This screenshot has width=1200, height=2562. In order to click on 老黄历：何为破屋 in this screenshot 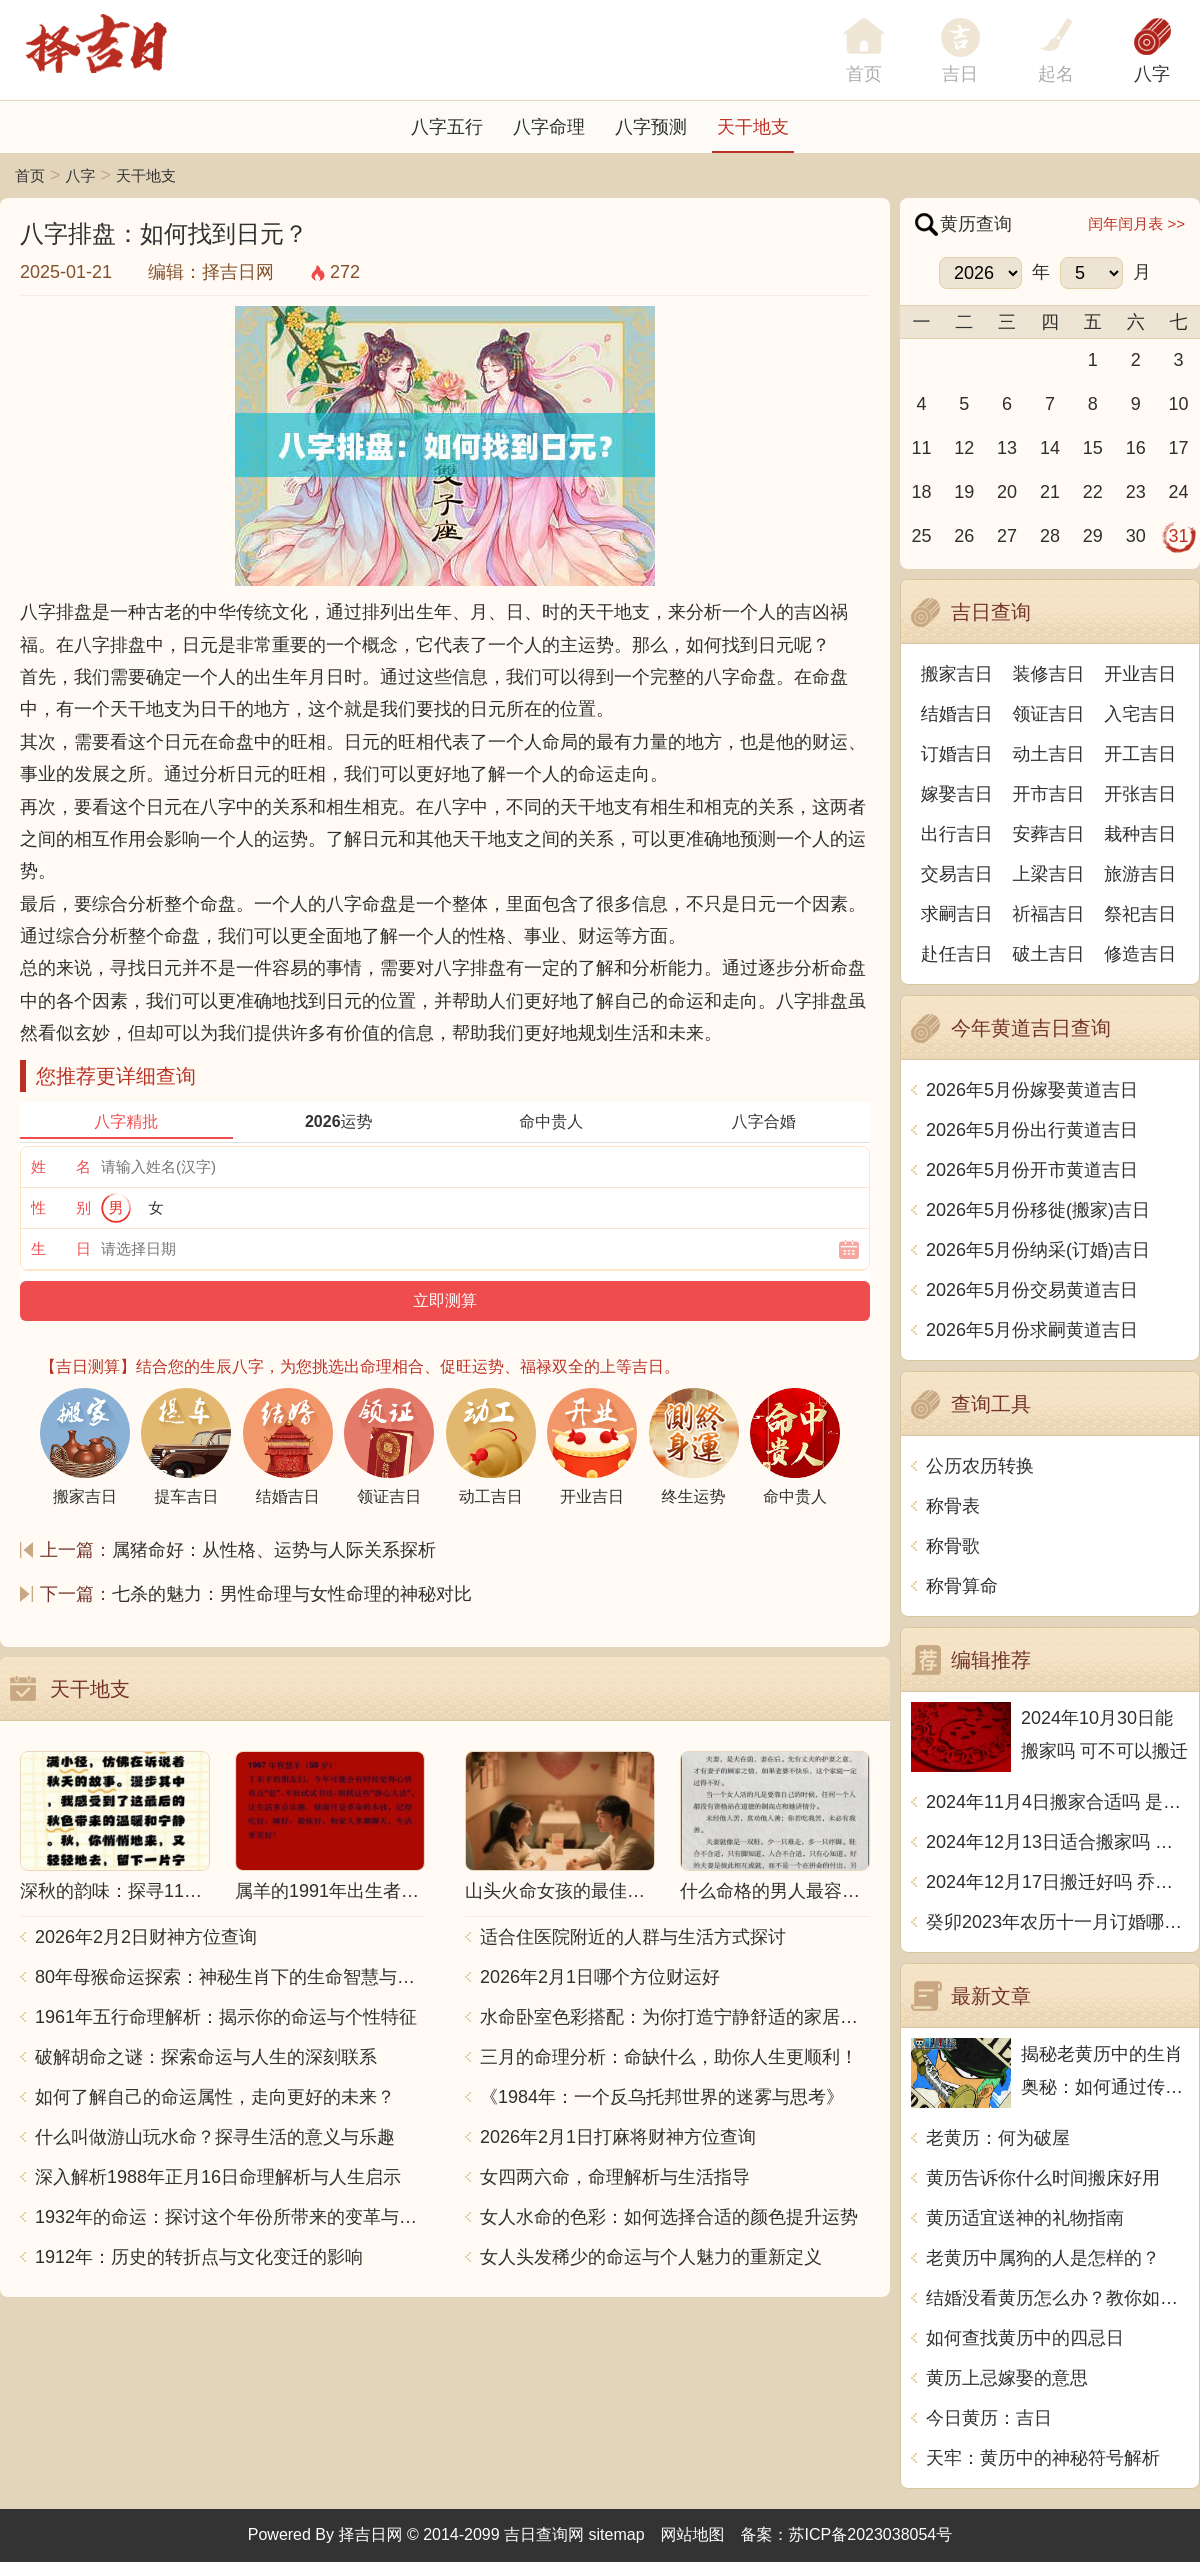, I will do `click(998, 2138)`.